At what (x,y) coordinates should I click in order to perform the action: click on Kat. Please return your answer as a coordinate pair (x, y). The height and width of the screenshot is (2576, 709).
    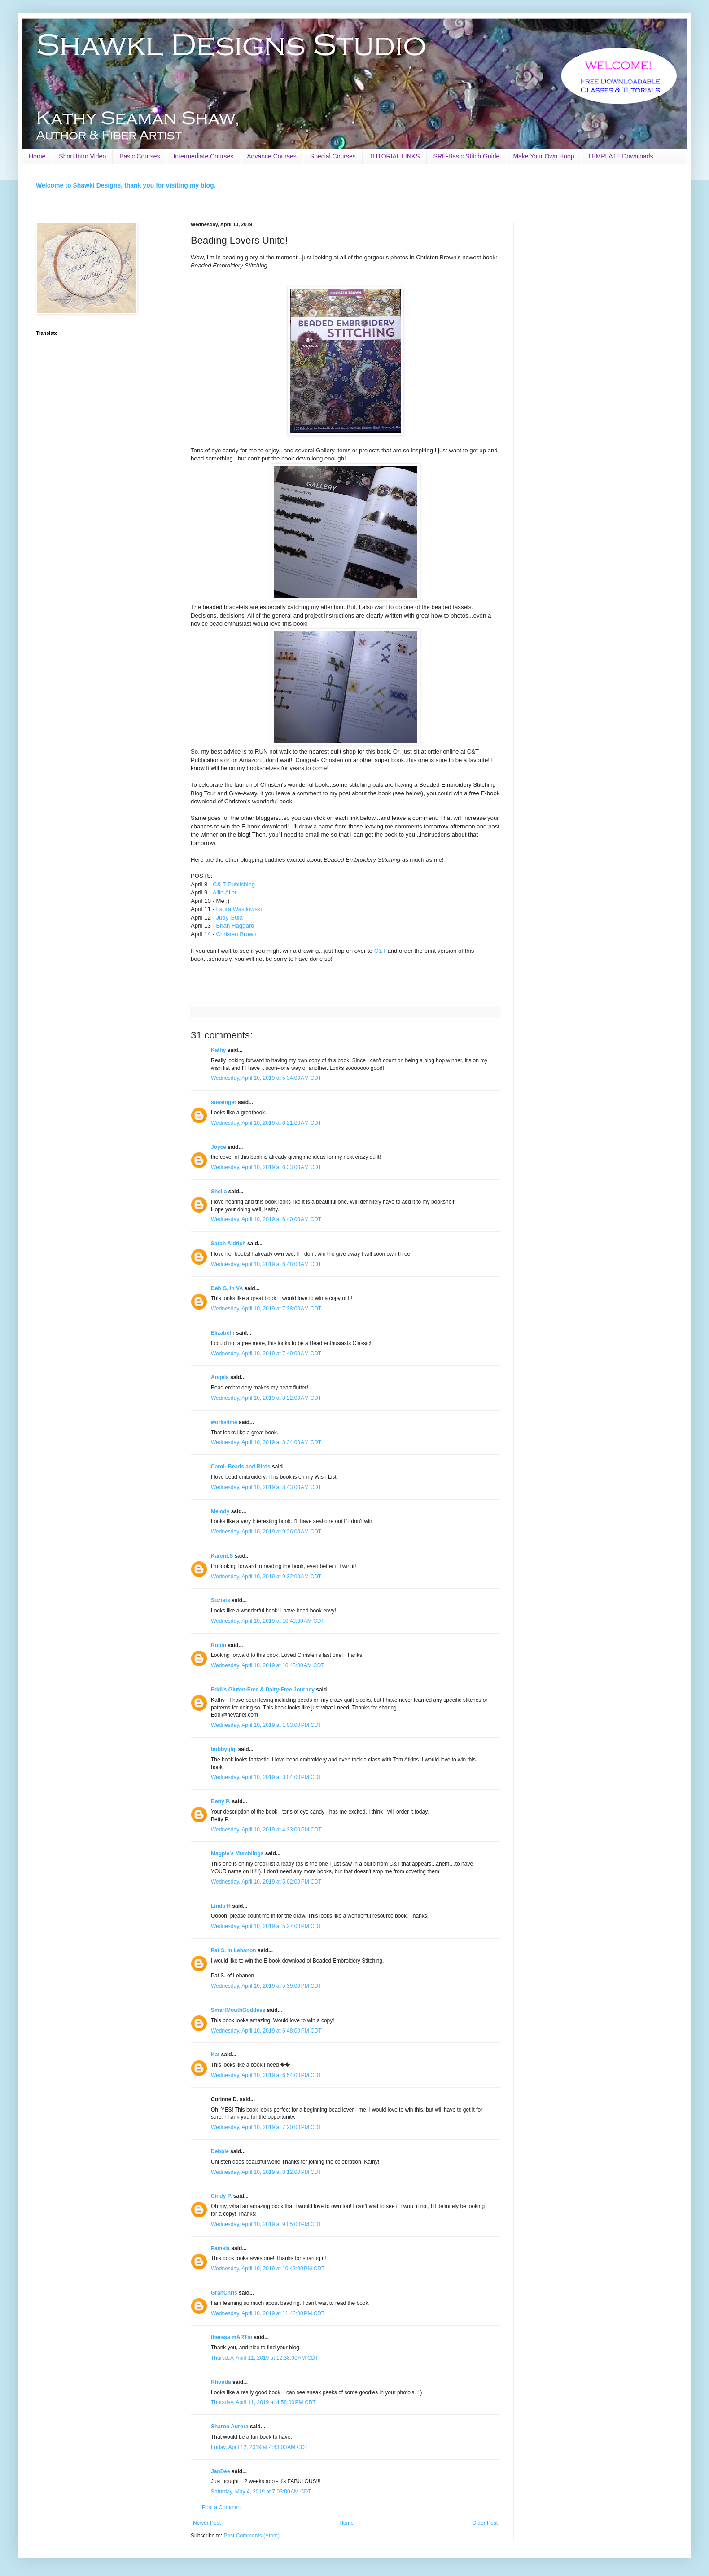
    Looking at the image, I should click on (215, 2054).